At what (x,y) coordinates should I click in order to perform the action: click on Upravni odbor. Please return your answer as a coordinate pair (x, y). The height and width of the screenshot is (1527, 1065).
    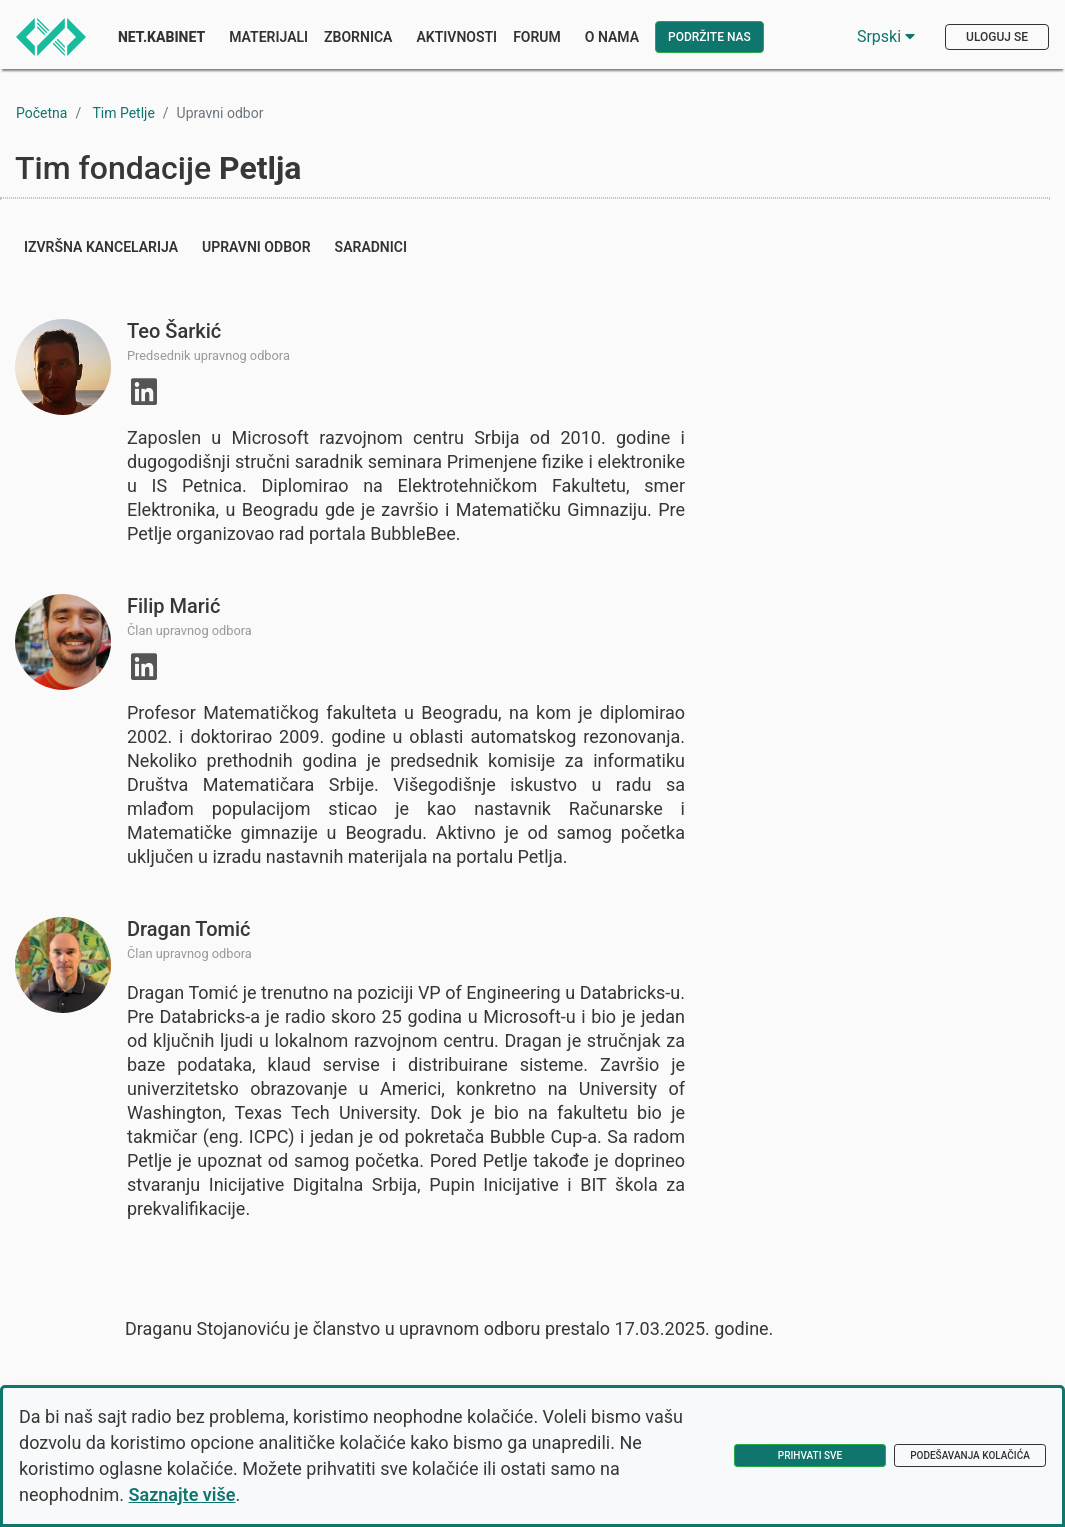
    Looking at the image, I should click on (256, 247).